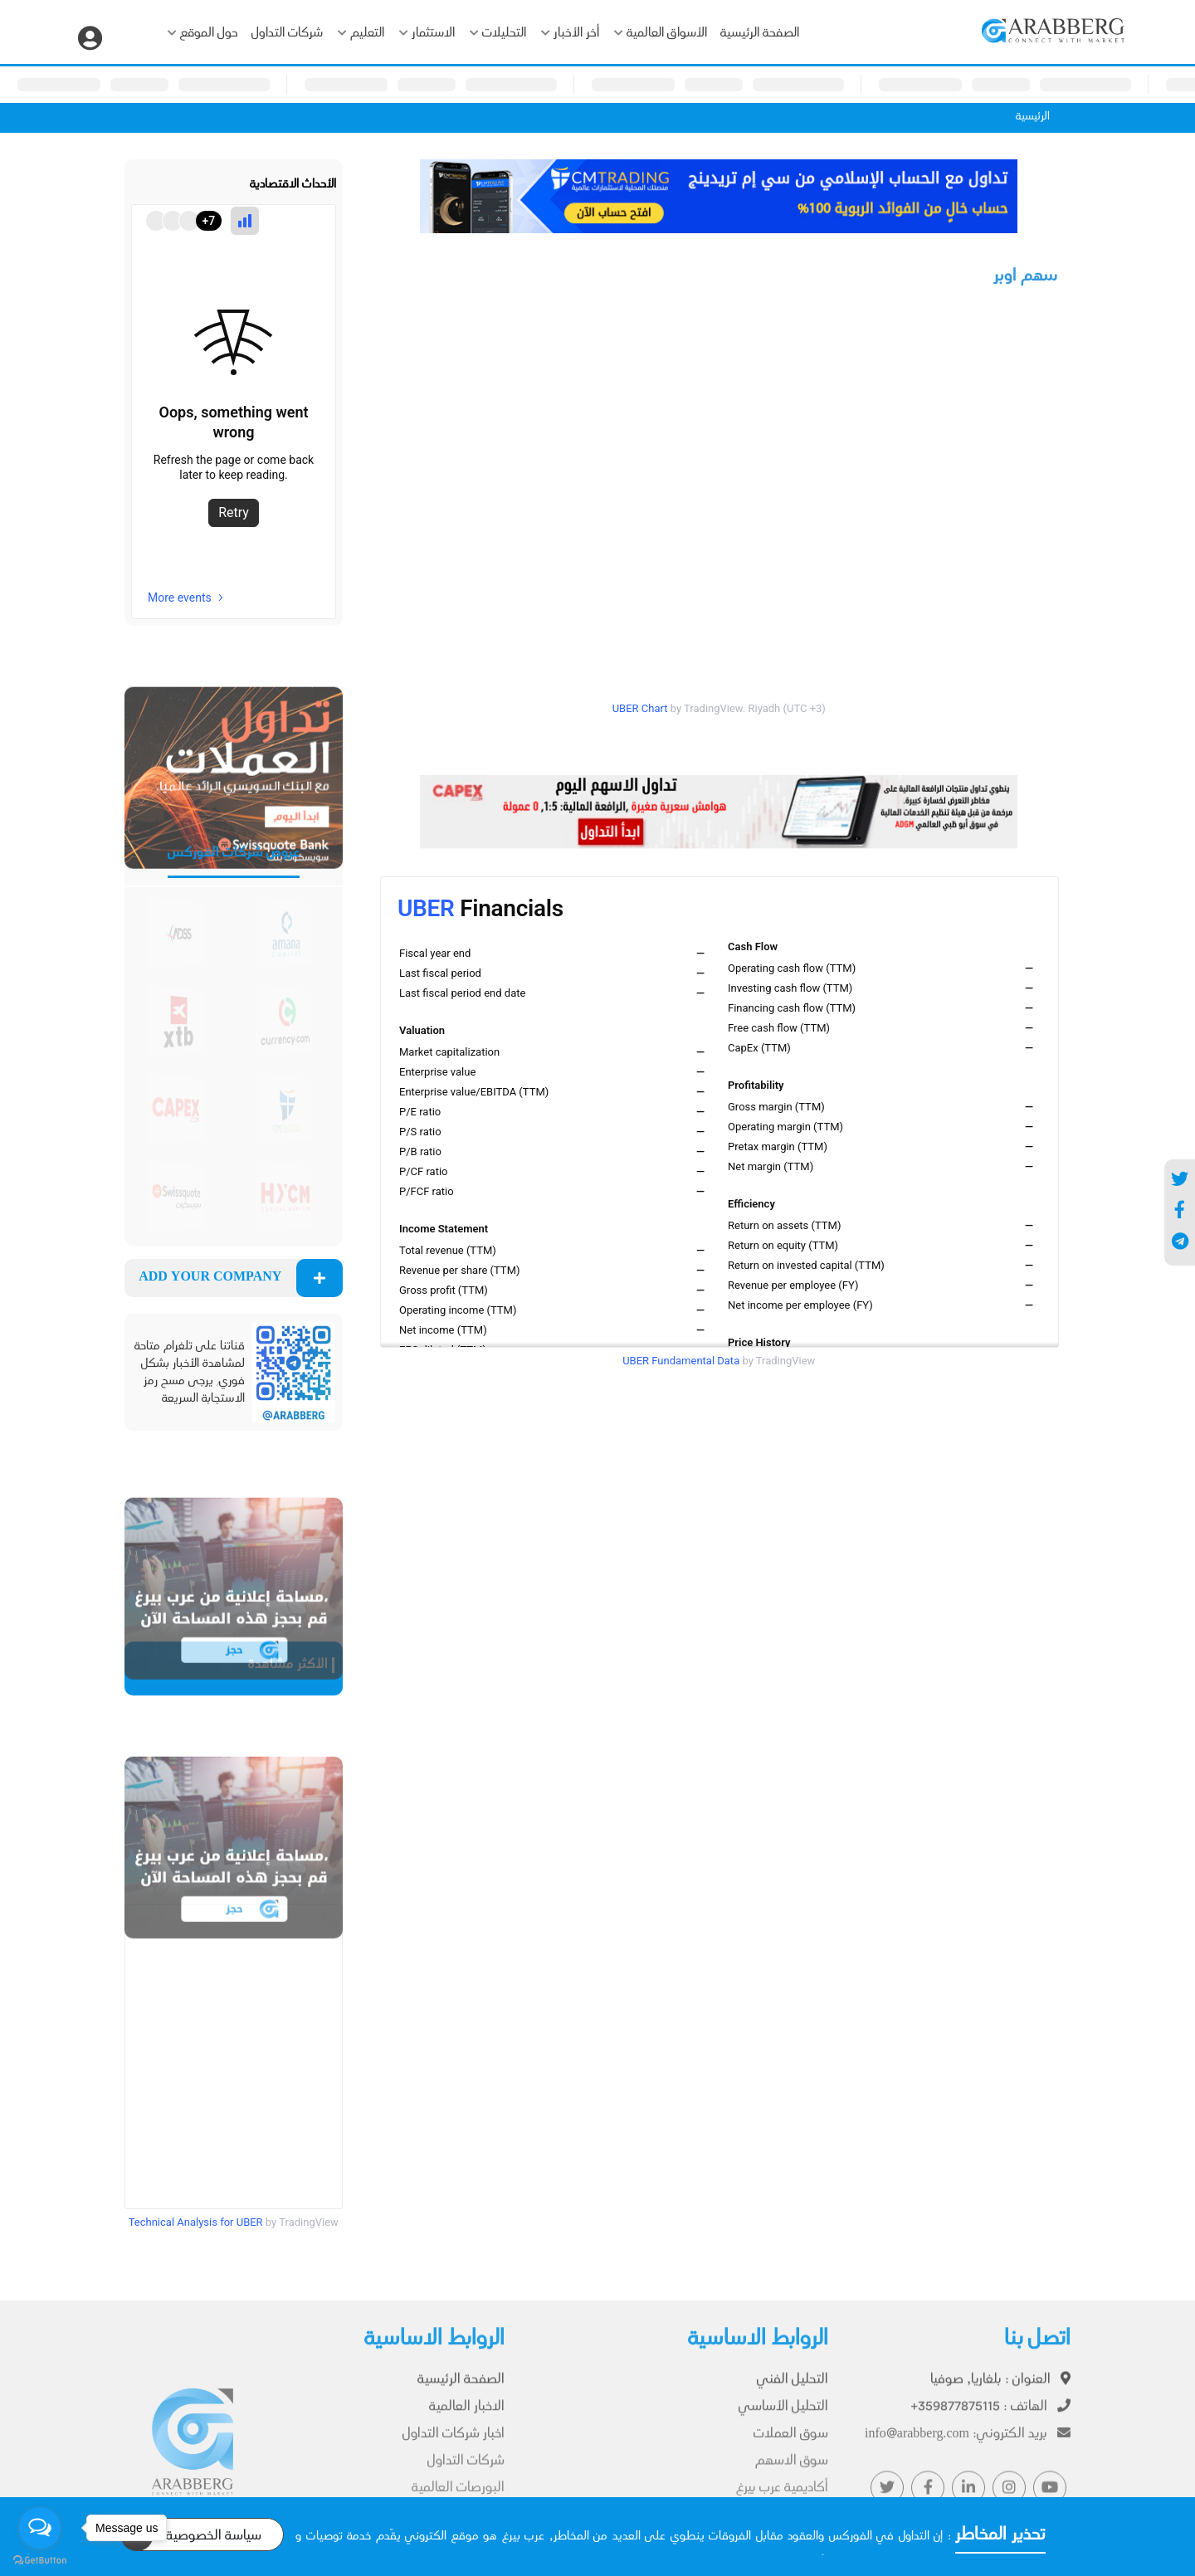  What do you see at coordinates (759, 34) in the screenshot?
I see `الصفحة الرئيسية` at bounding box center [759, 34].